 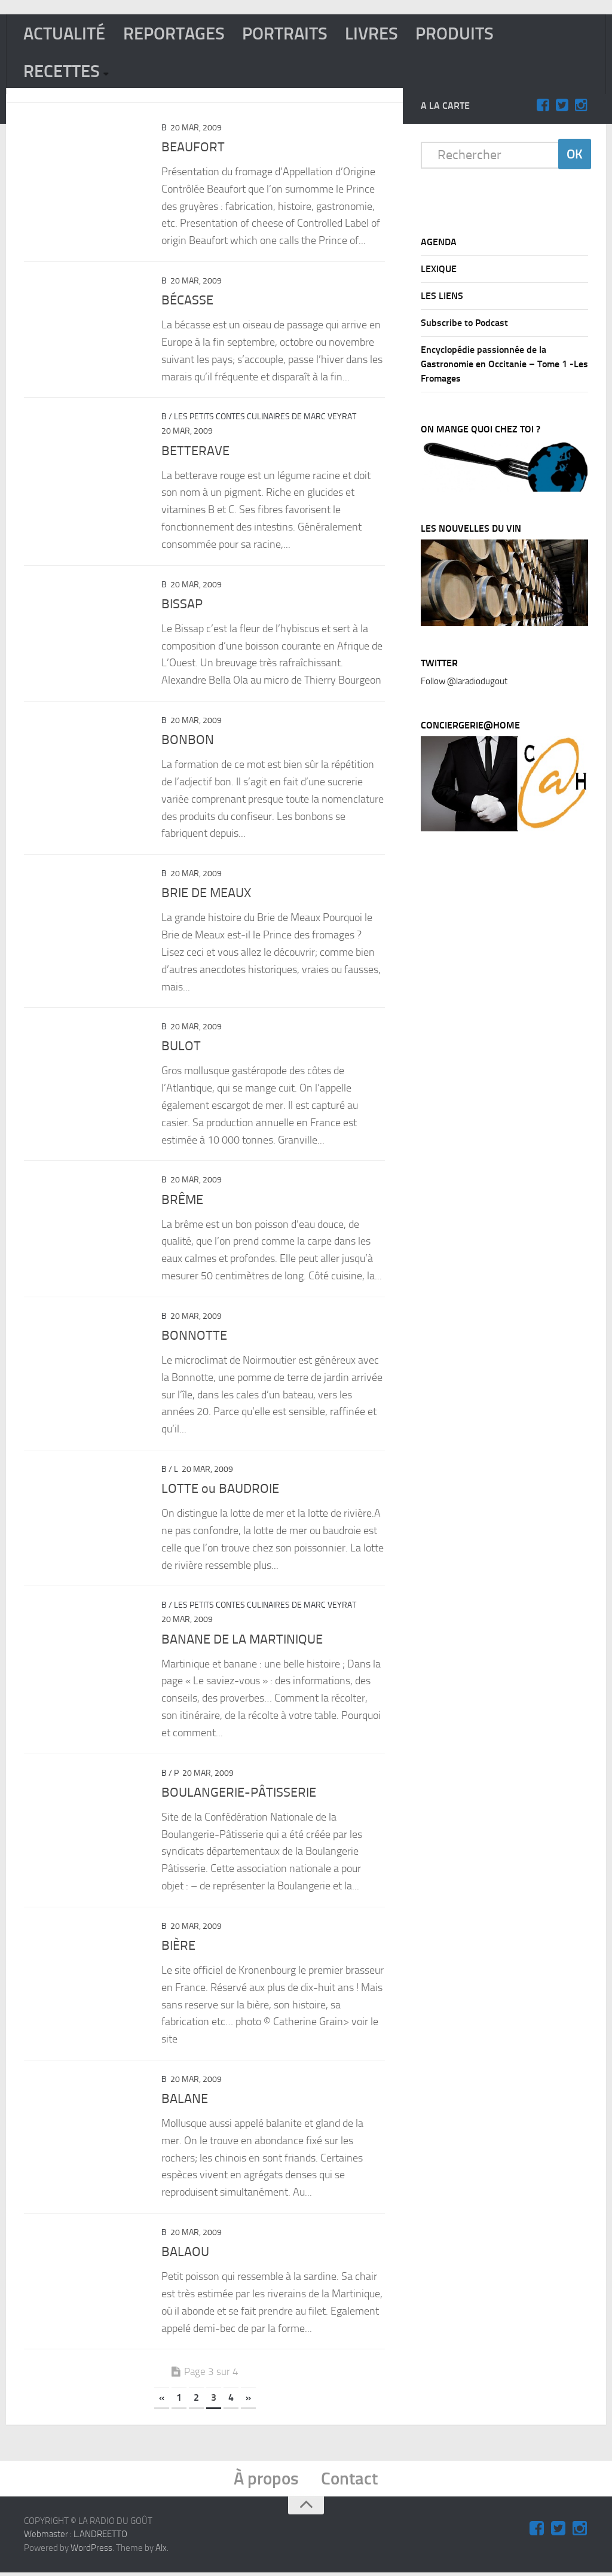 What do you see at coordinates (178, 1948) in the screenshot?
I see `BIÈRE` at bounding box center [178, 1948].